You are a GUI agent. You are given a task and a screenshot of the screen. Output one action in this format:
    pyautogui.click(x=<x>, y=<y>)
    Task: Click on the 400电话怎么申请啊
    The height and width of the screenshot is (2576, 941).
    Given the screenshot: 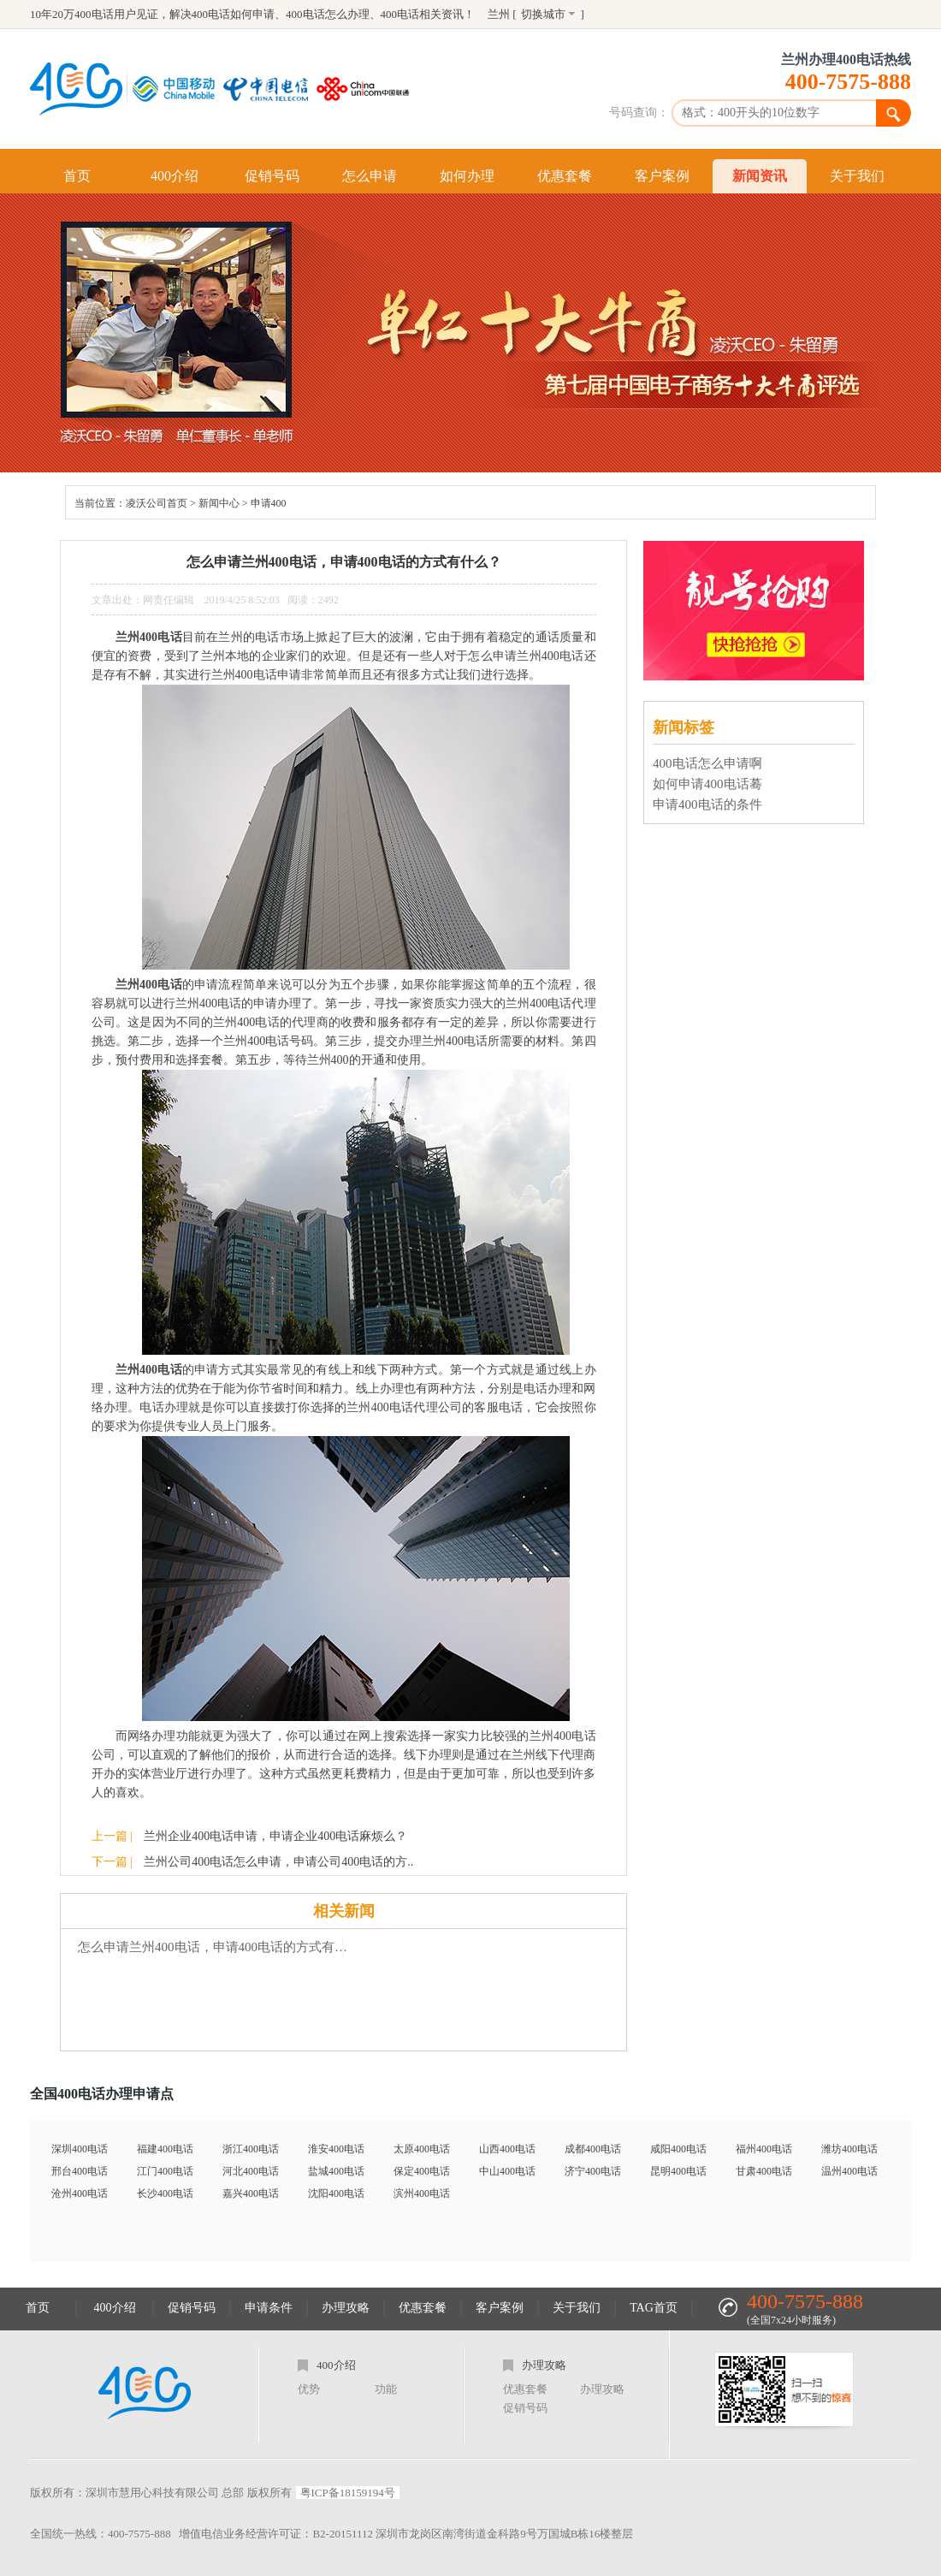 What is the action you would take?
    pyautogui.click(x=707, y=763)
    